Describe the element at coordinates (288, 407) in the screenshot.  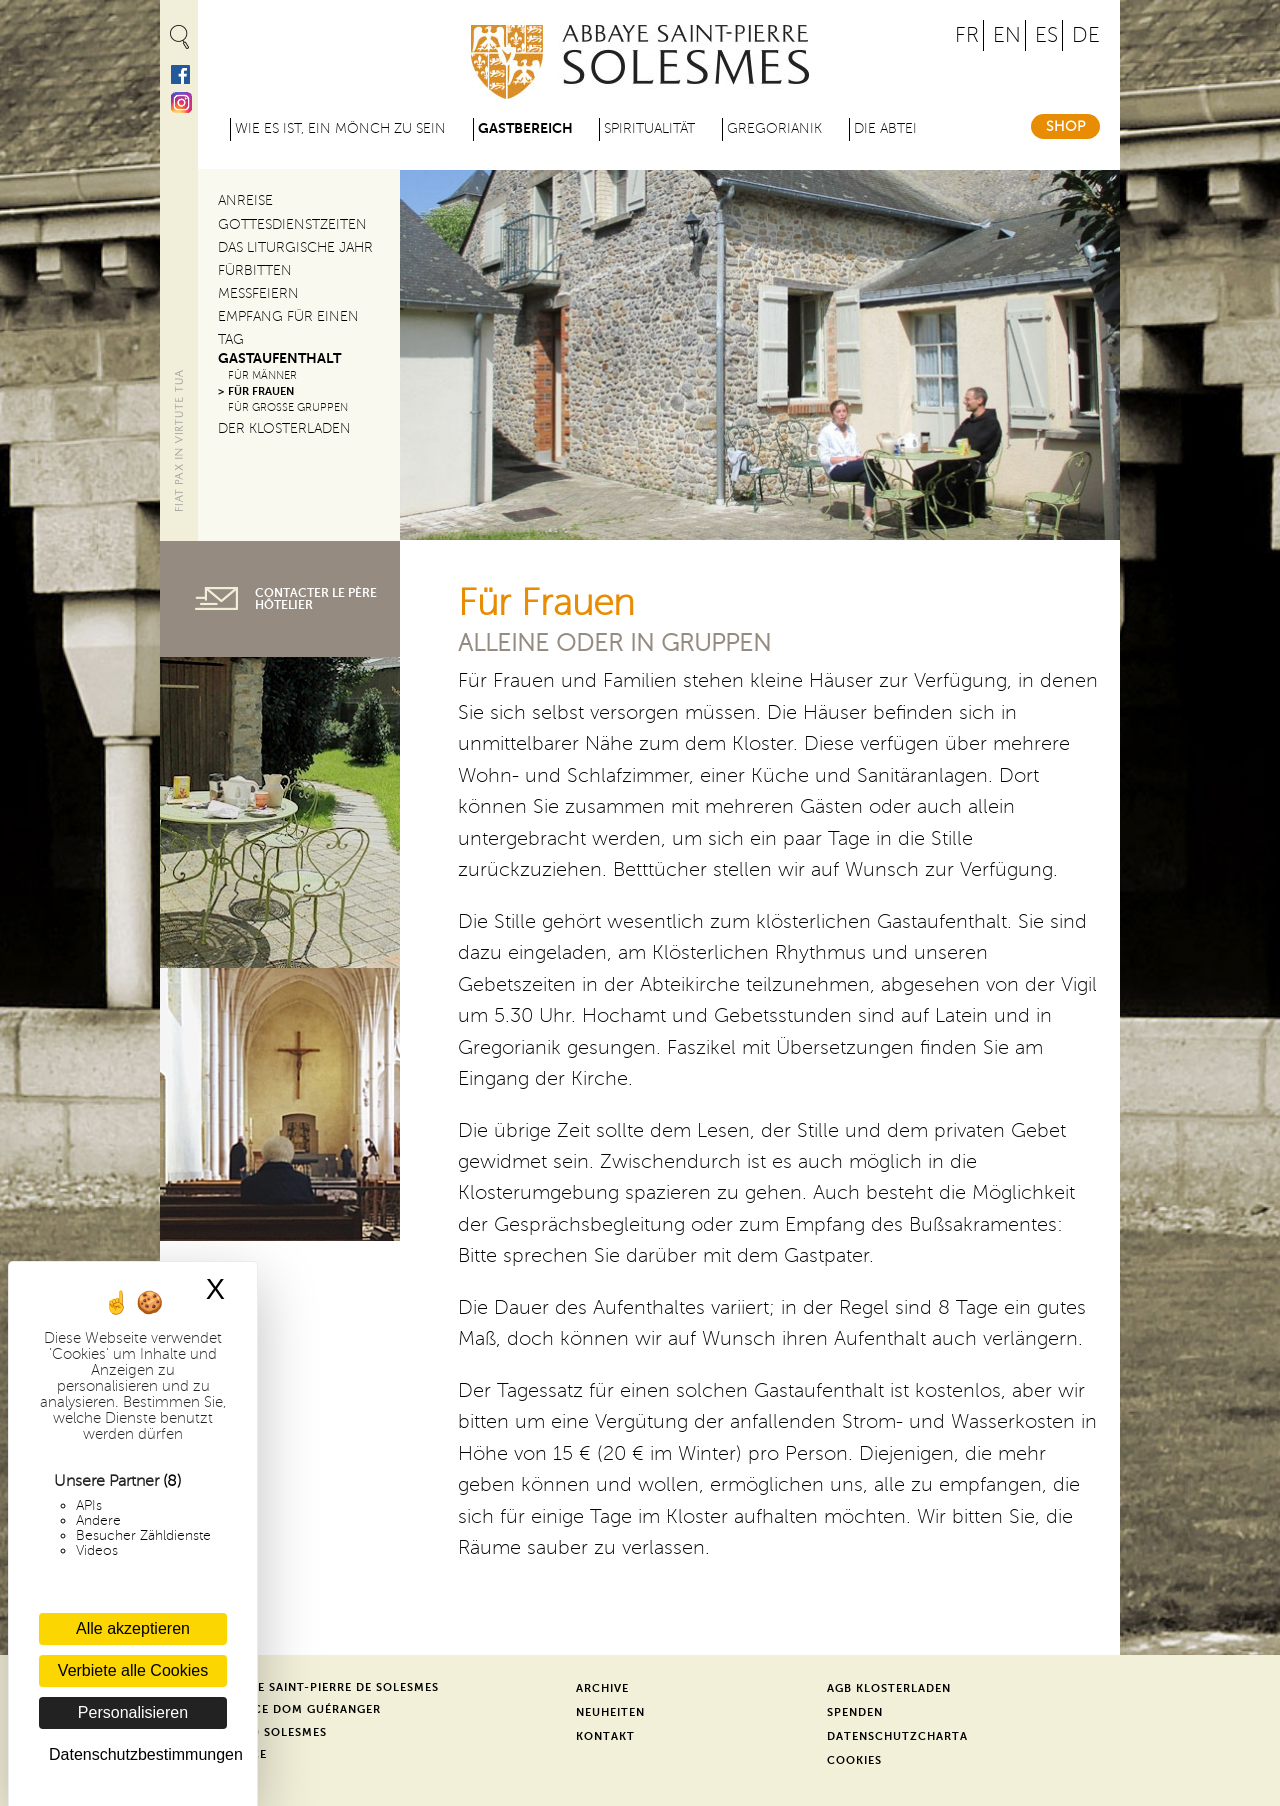
I see `Für große Gruppen` at that location.